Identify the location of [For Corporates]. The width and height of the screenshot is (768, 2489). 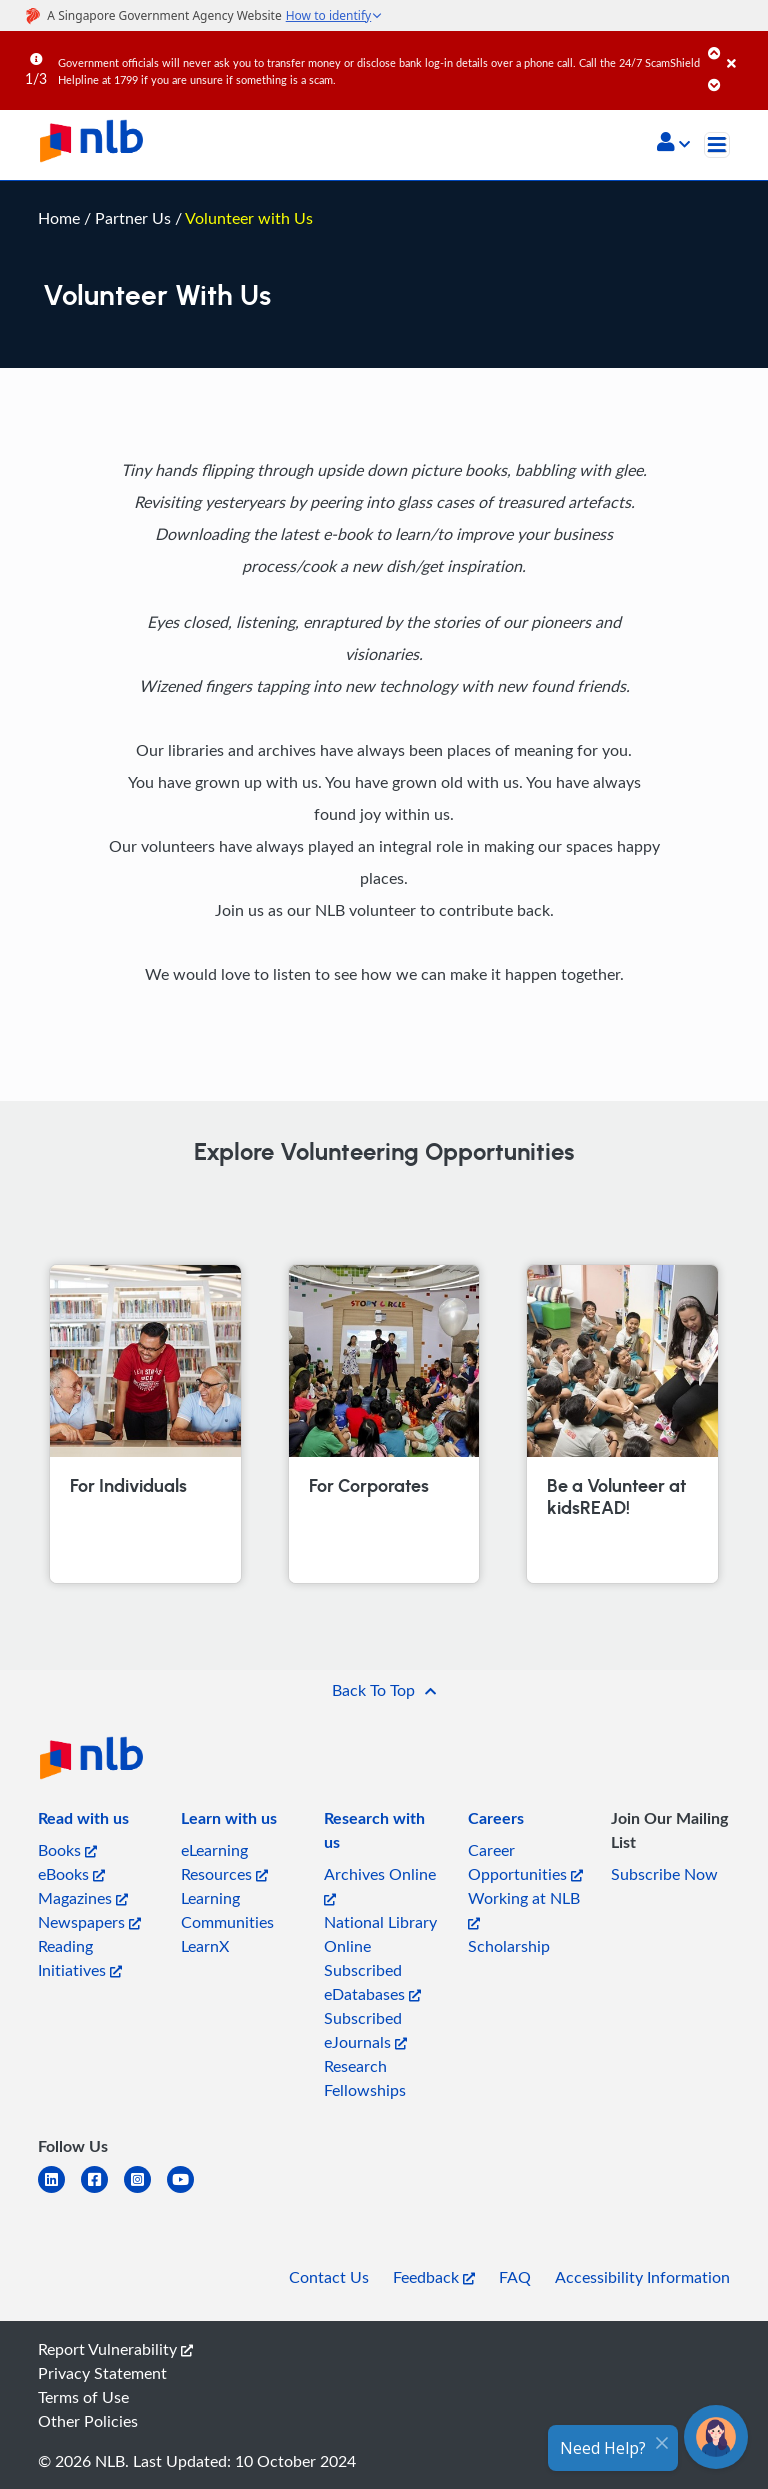
(384, 1424).